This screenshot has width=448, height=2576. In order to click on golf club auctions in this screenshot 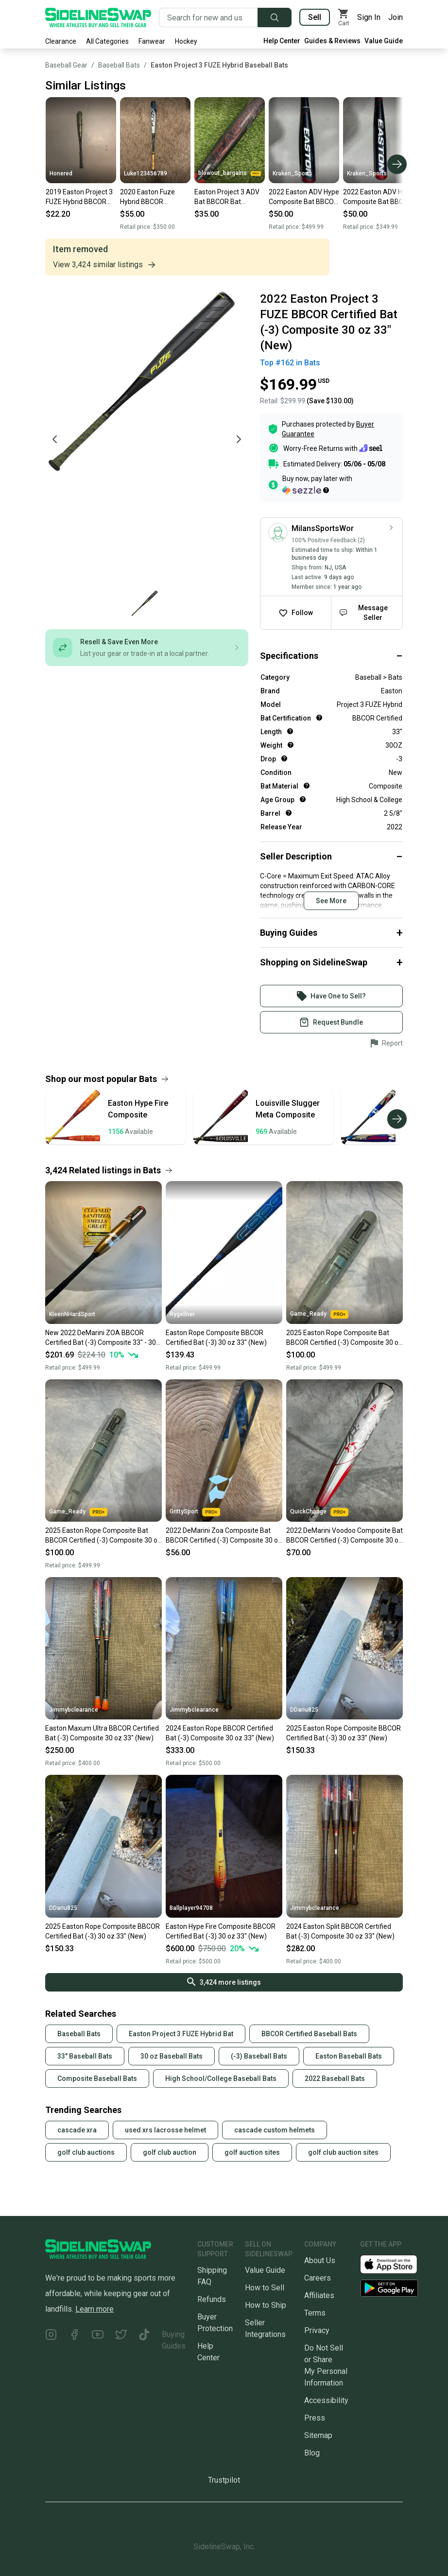, I will do `click(86, 2152)`.